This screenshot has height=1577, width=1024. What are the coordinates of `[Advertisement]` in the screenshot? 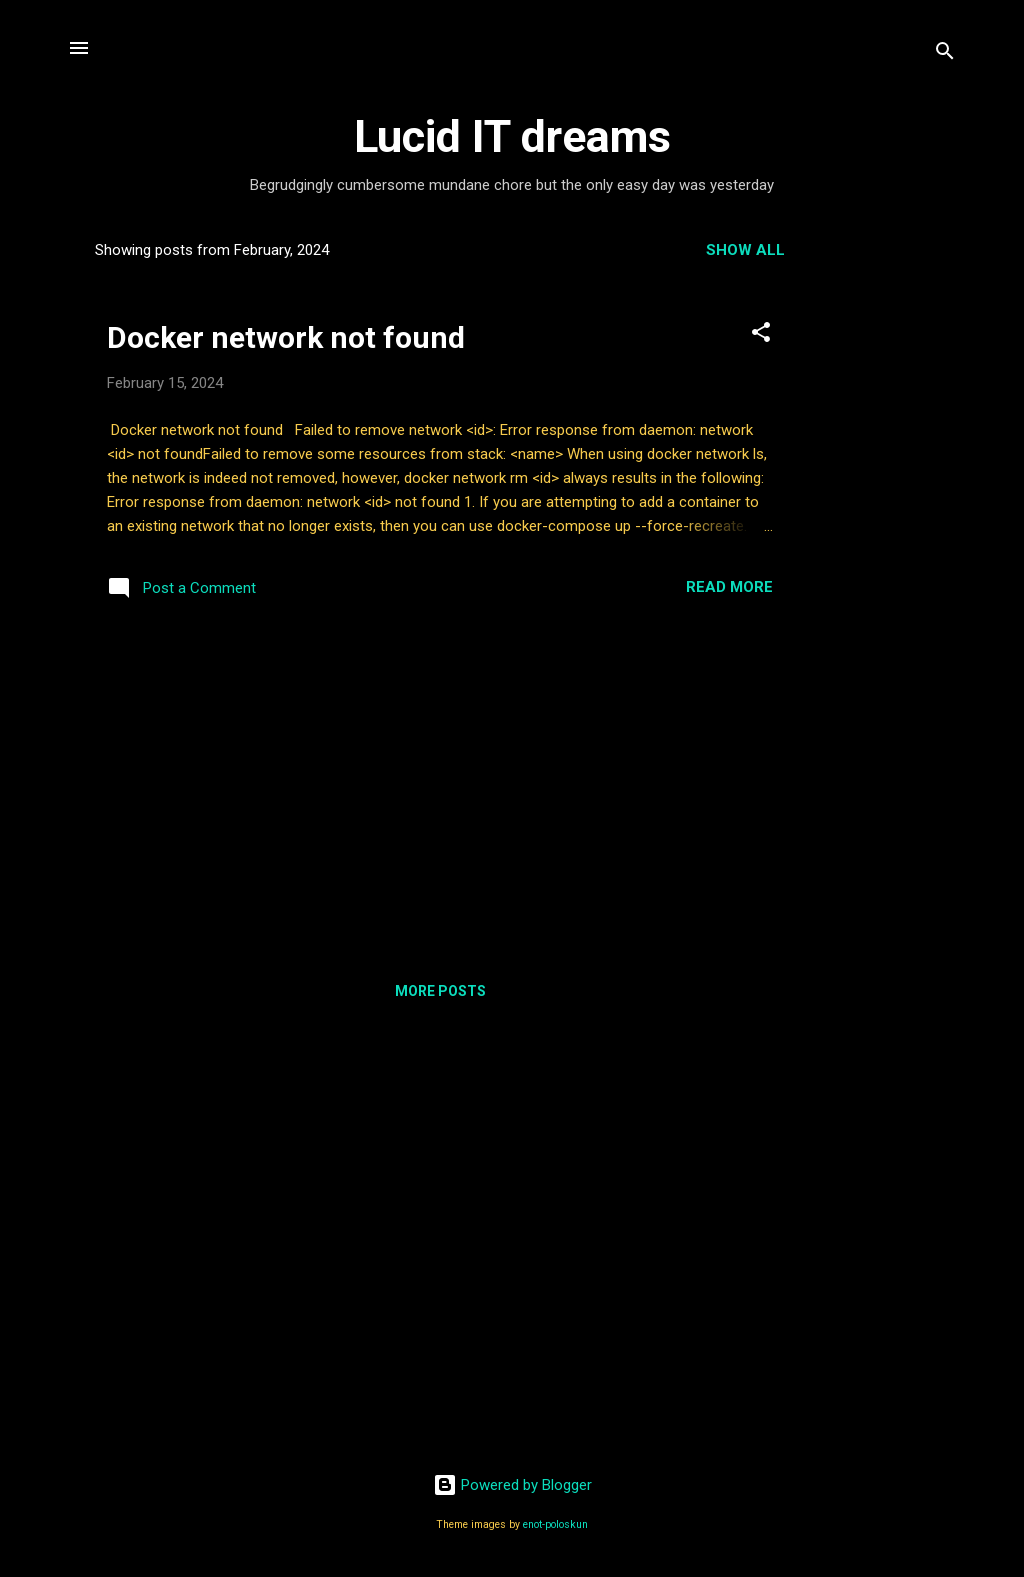 It's located at (893, 526).